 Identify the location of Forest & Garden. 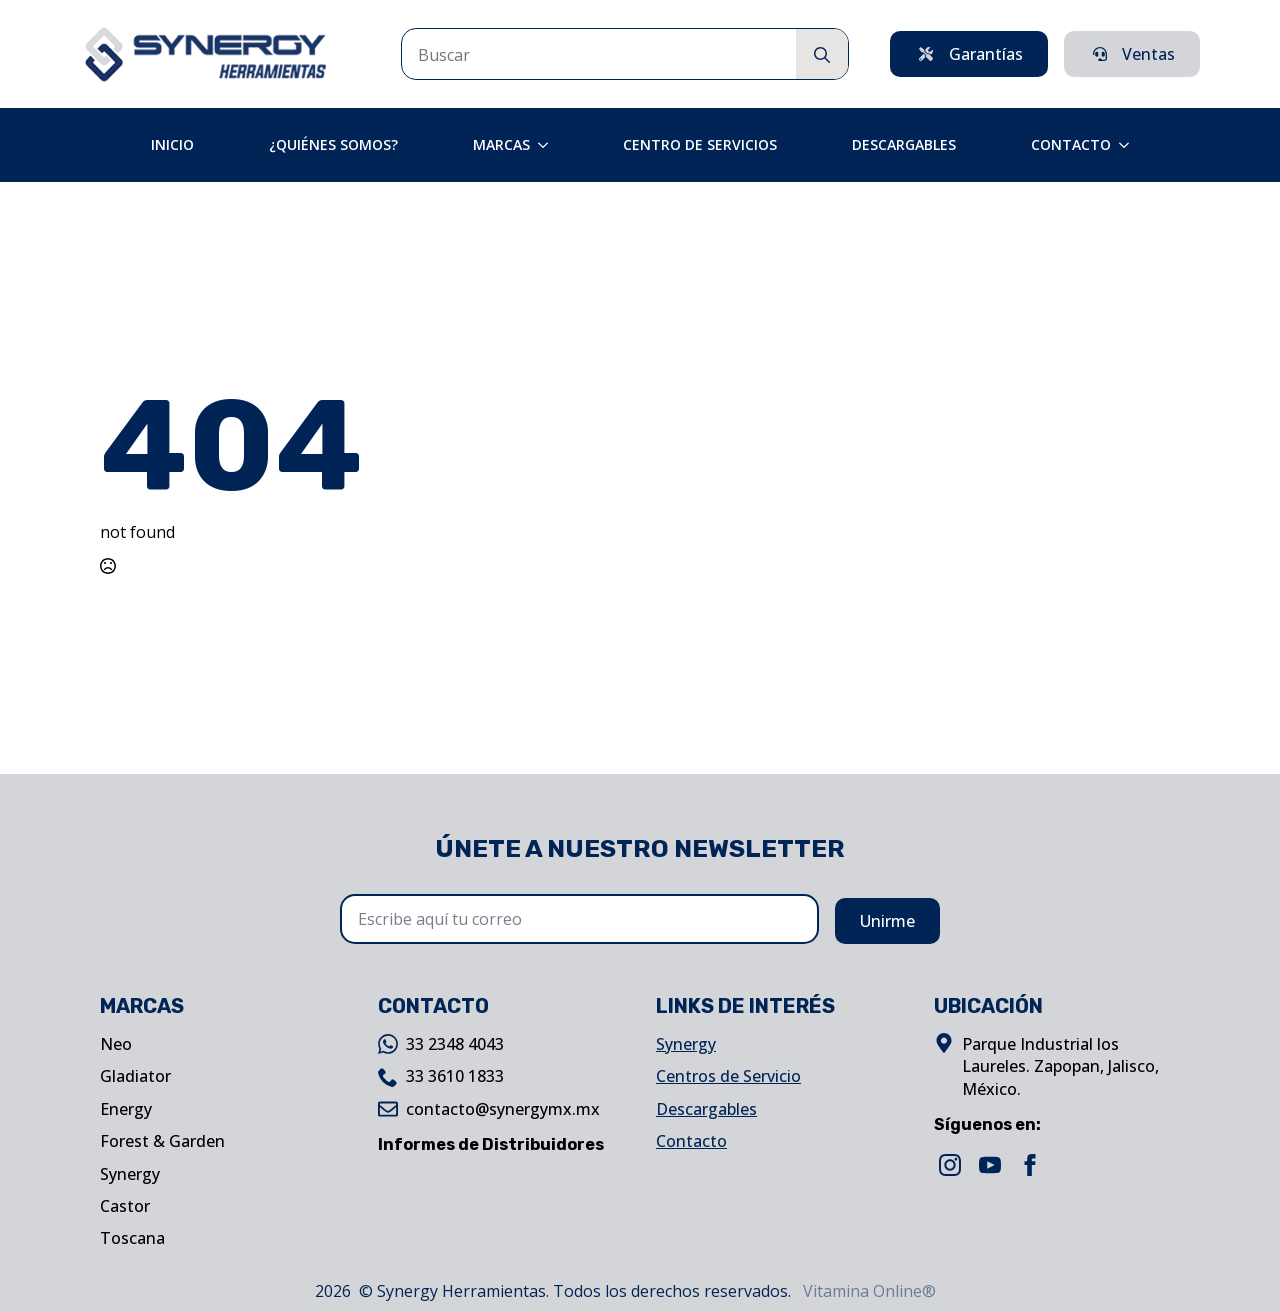
(162, 1141).